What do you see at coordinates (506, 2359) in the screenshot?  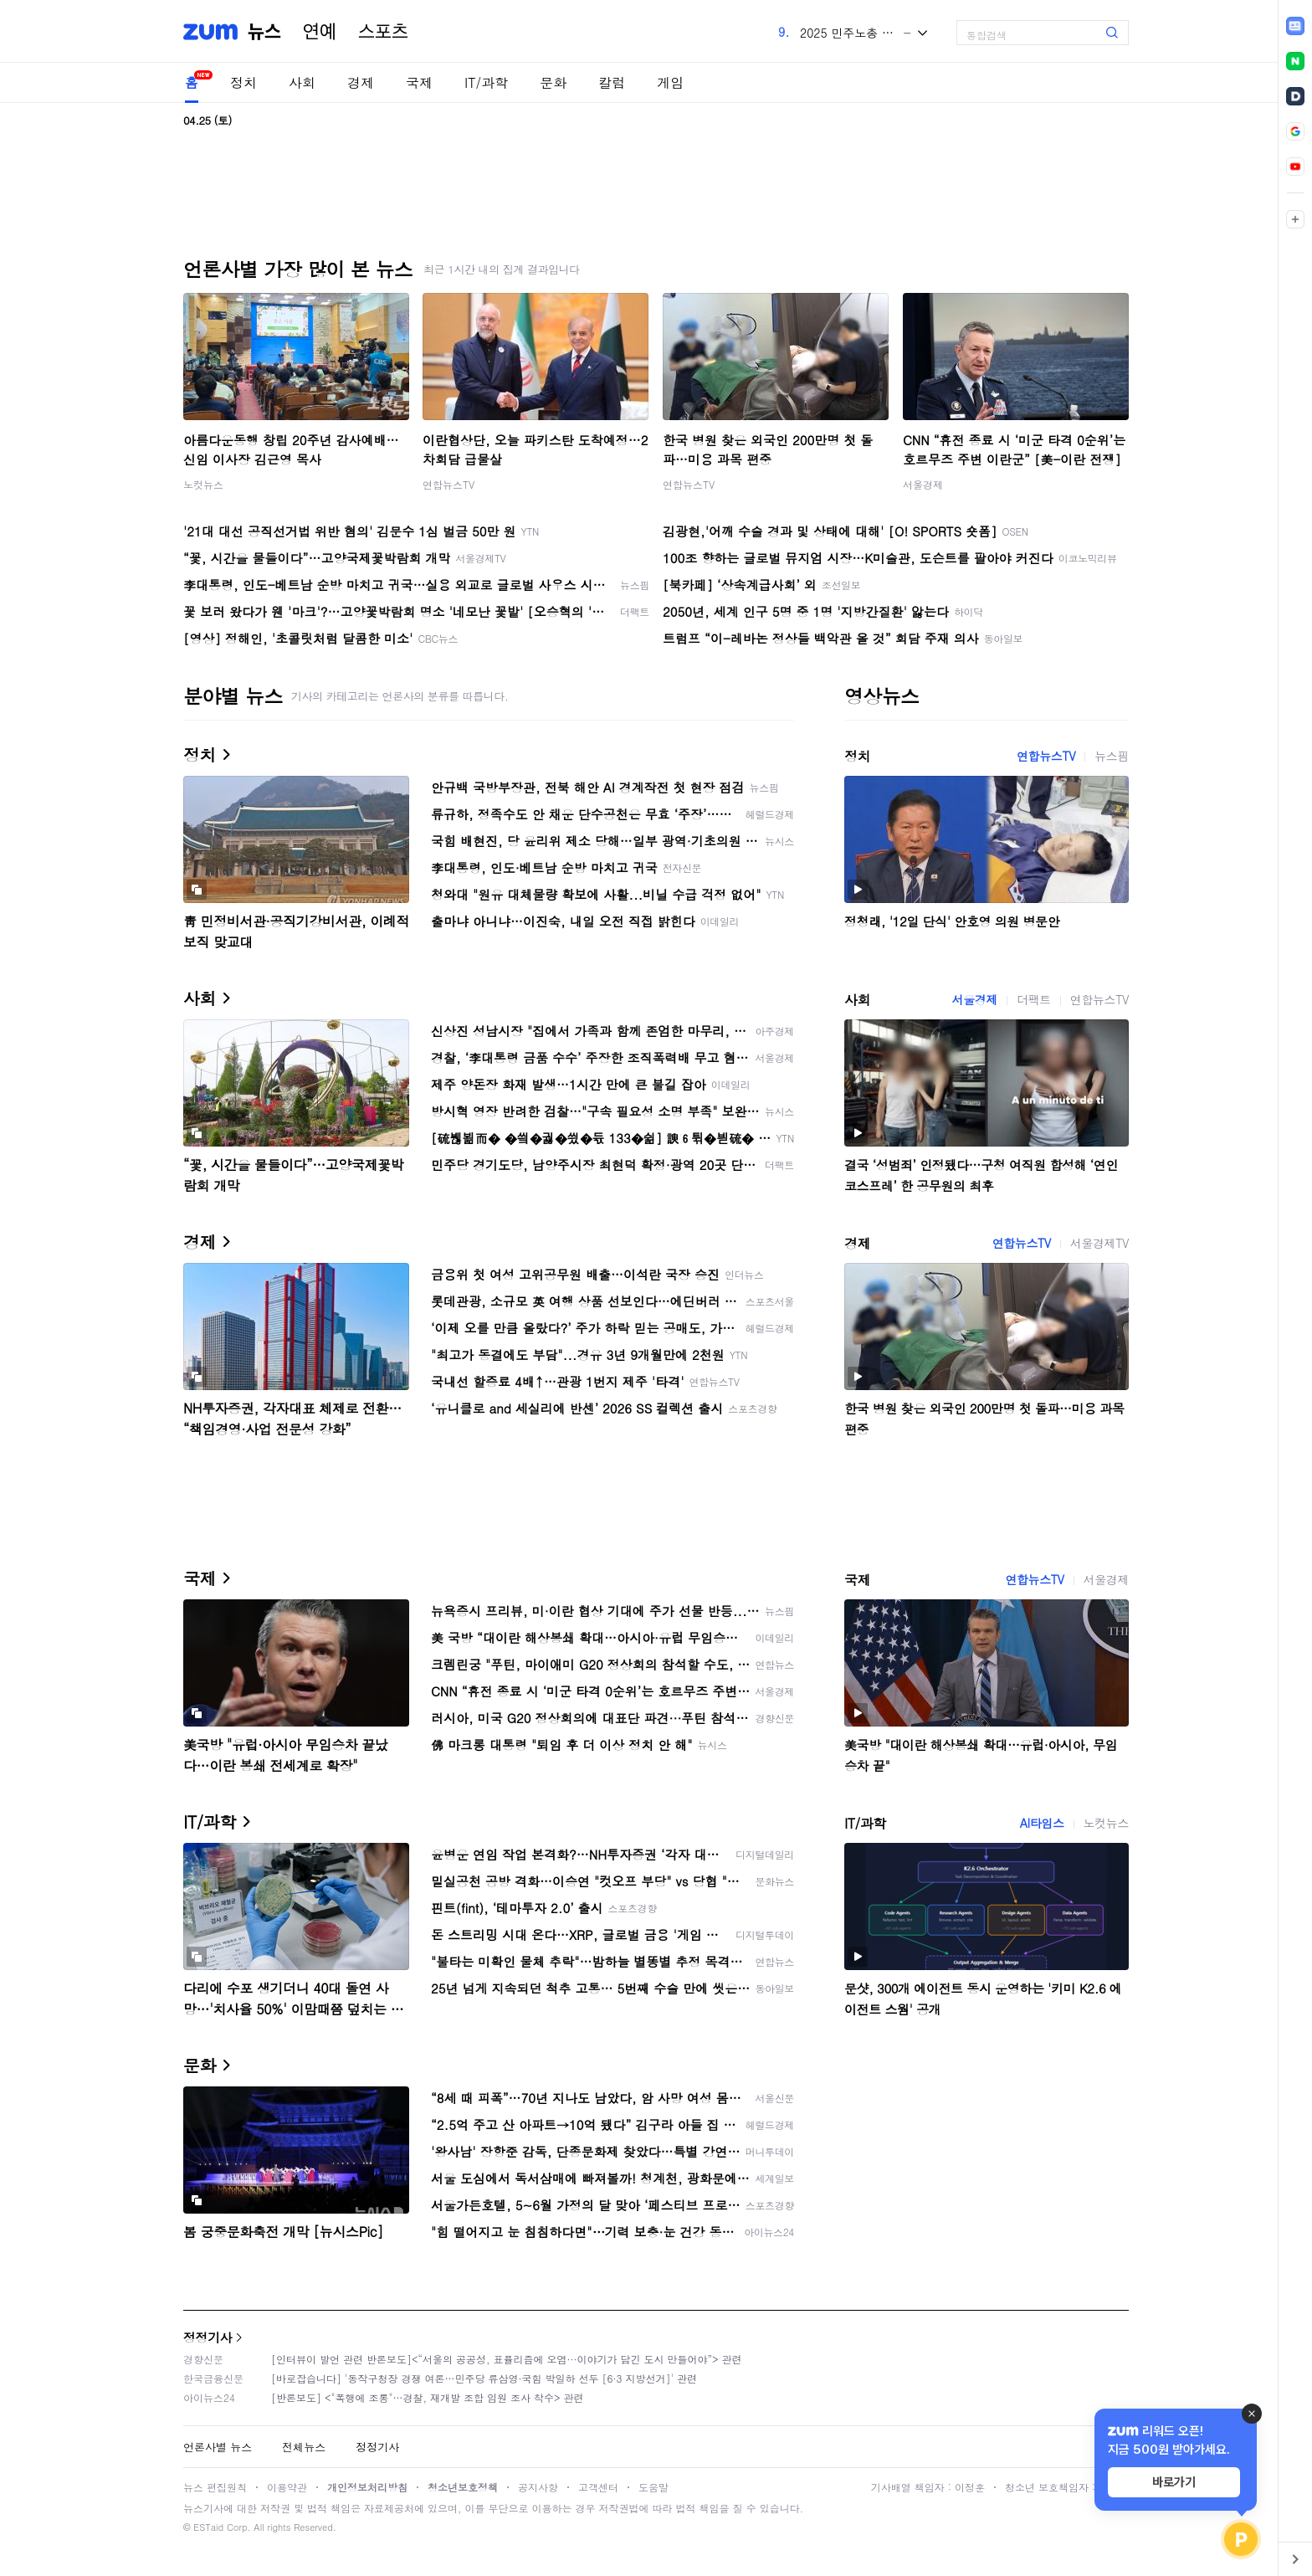 I see `[인터뷰이 발언 관련 반론보도]<“서울의 공공성, 표퓰리즘에 오염···이야기가 담긴 도시 만들어야”> 관련` at bounding box center [506, 2359].